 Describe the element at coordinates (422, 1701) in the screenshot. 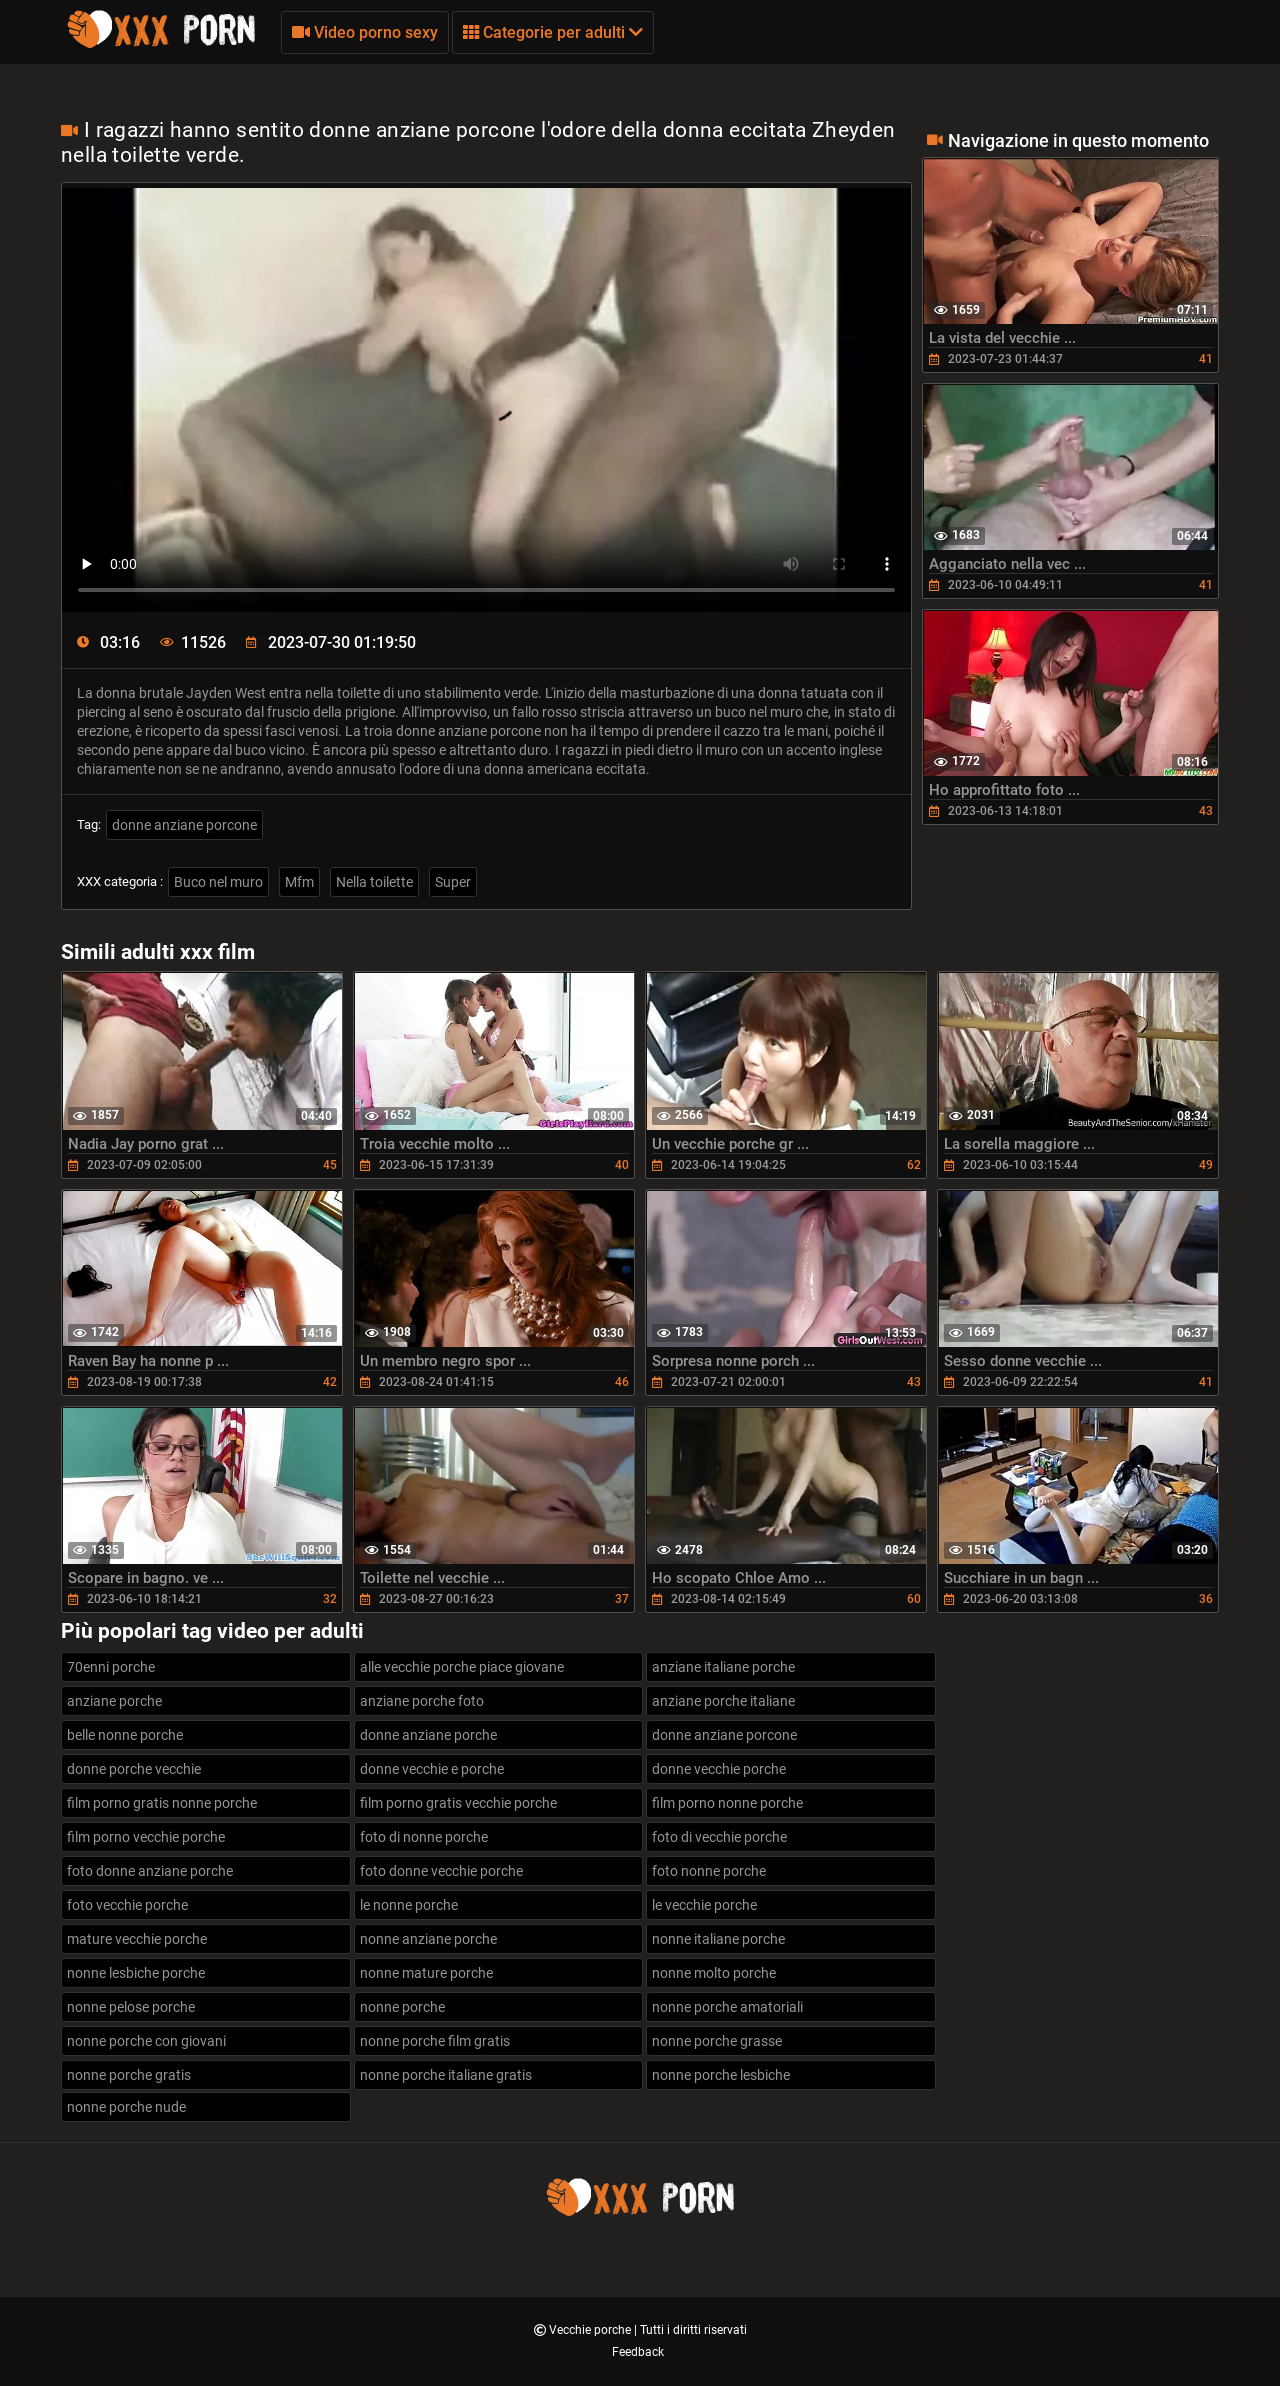

I see `anziane porche foto` at that location.